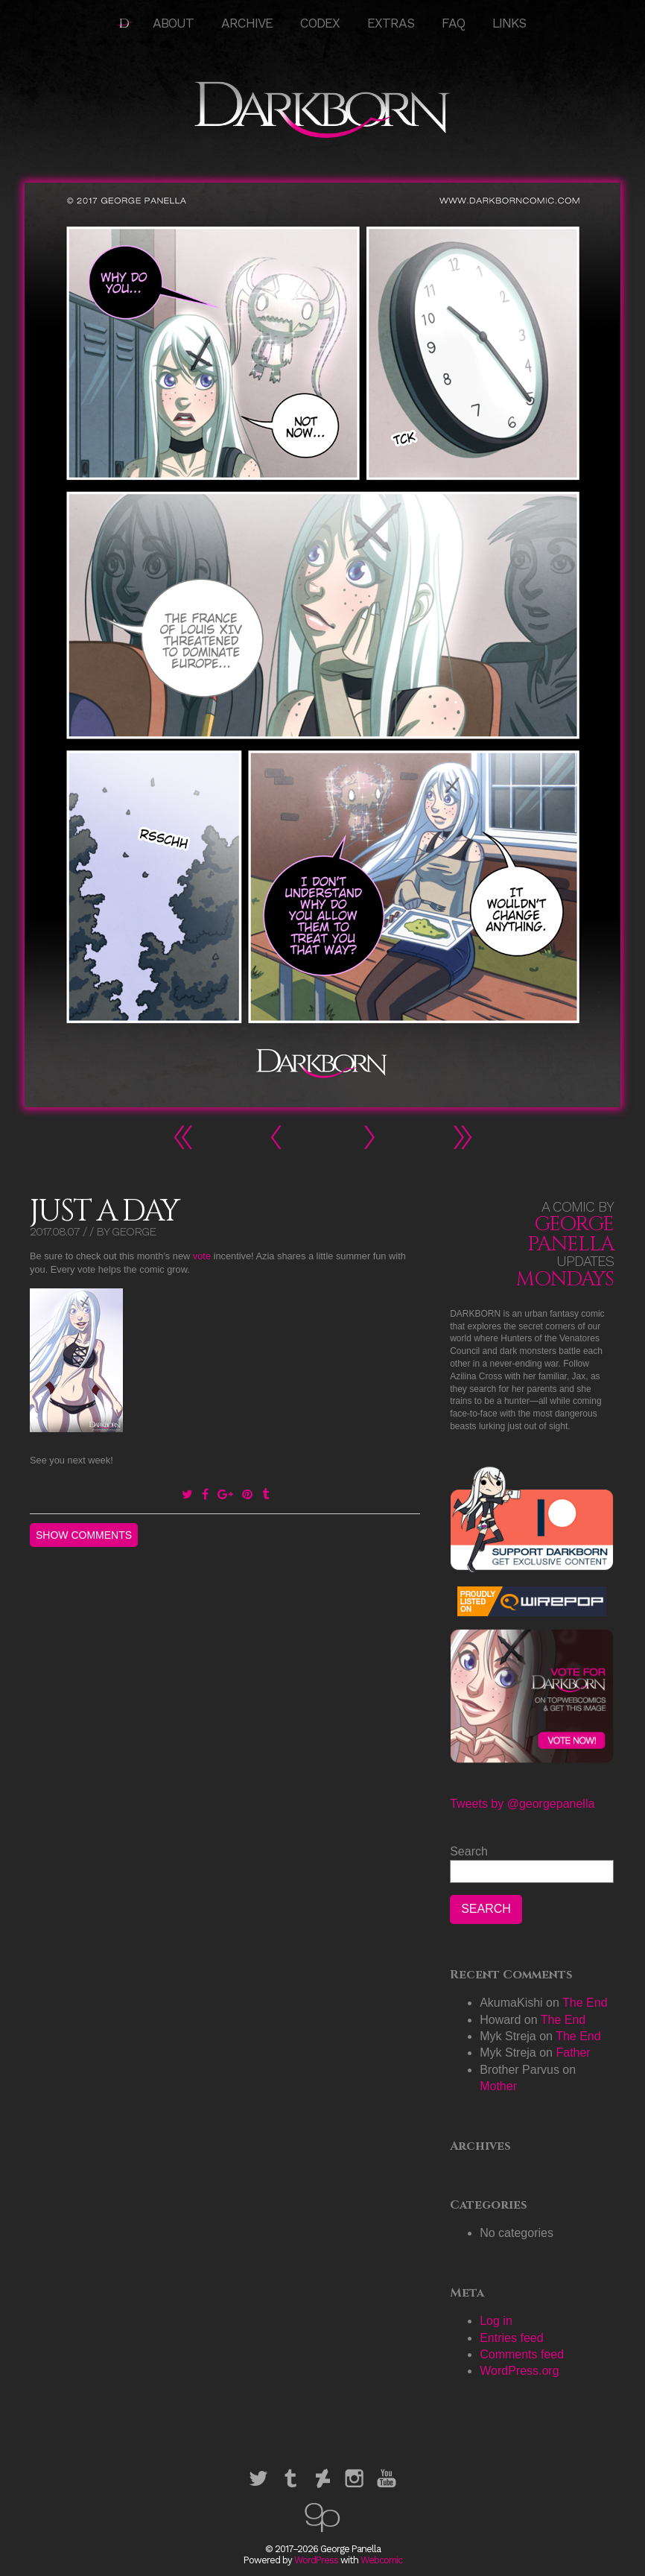  What do you see at coordinates (469, 1851) in the screenshot?
I see `Search` at bounding box center [469, 1851].